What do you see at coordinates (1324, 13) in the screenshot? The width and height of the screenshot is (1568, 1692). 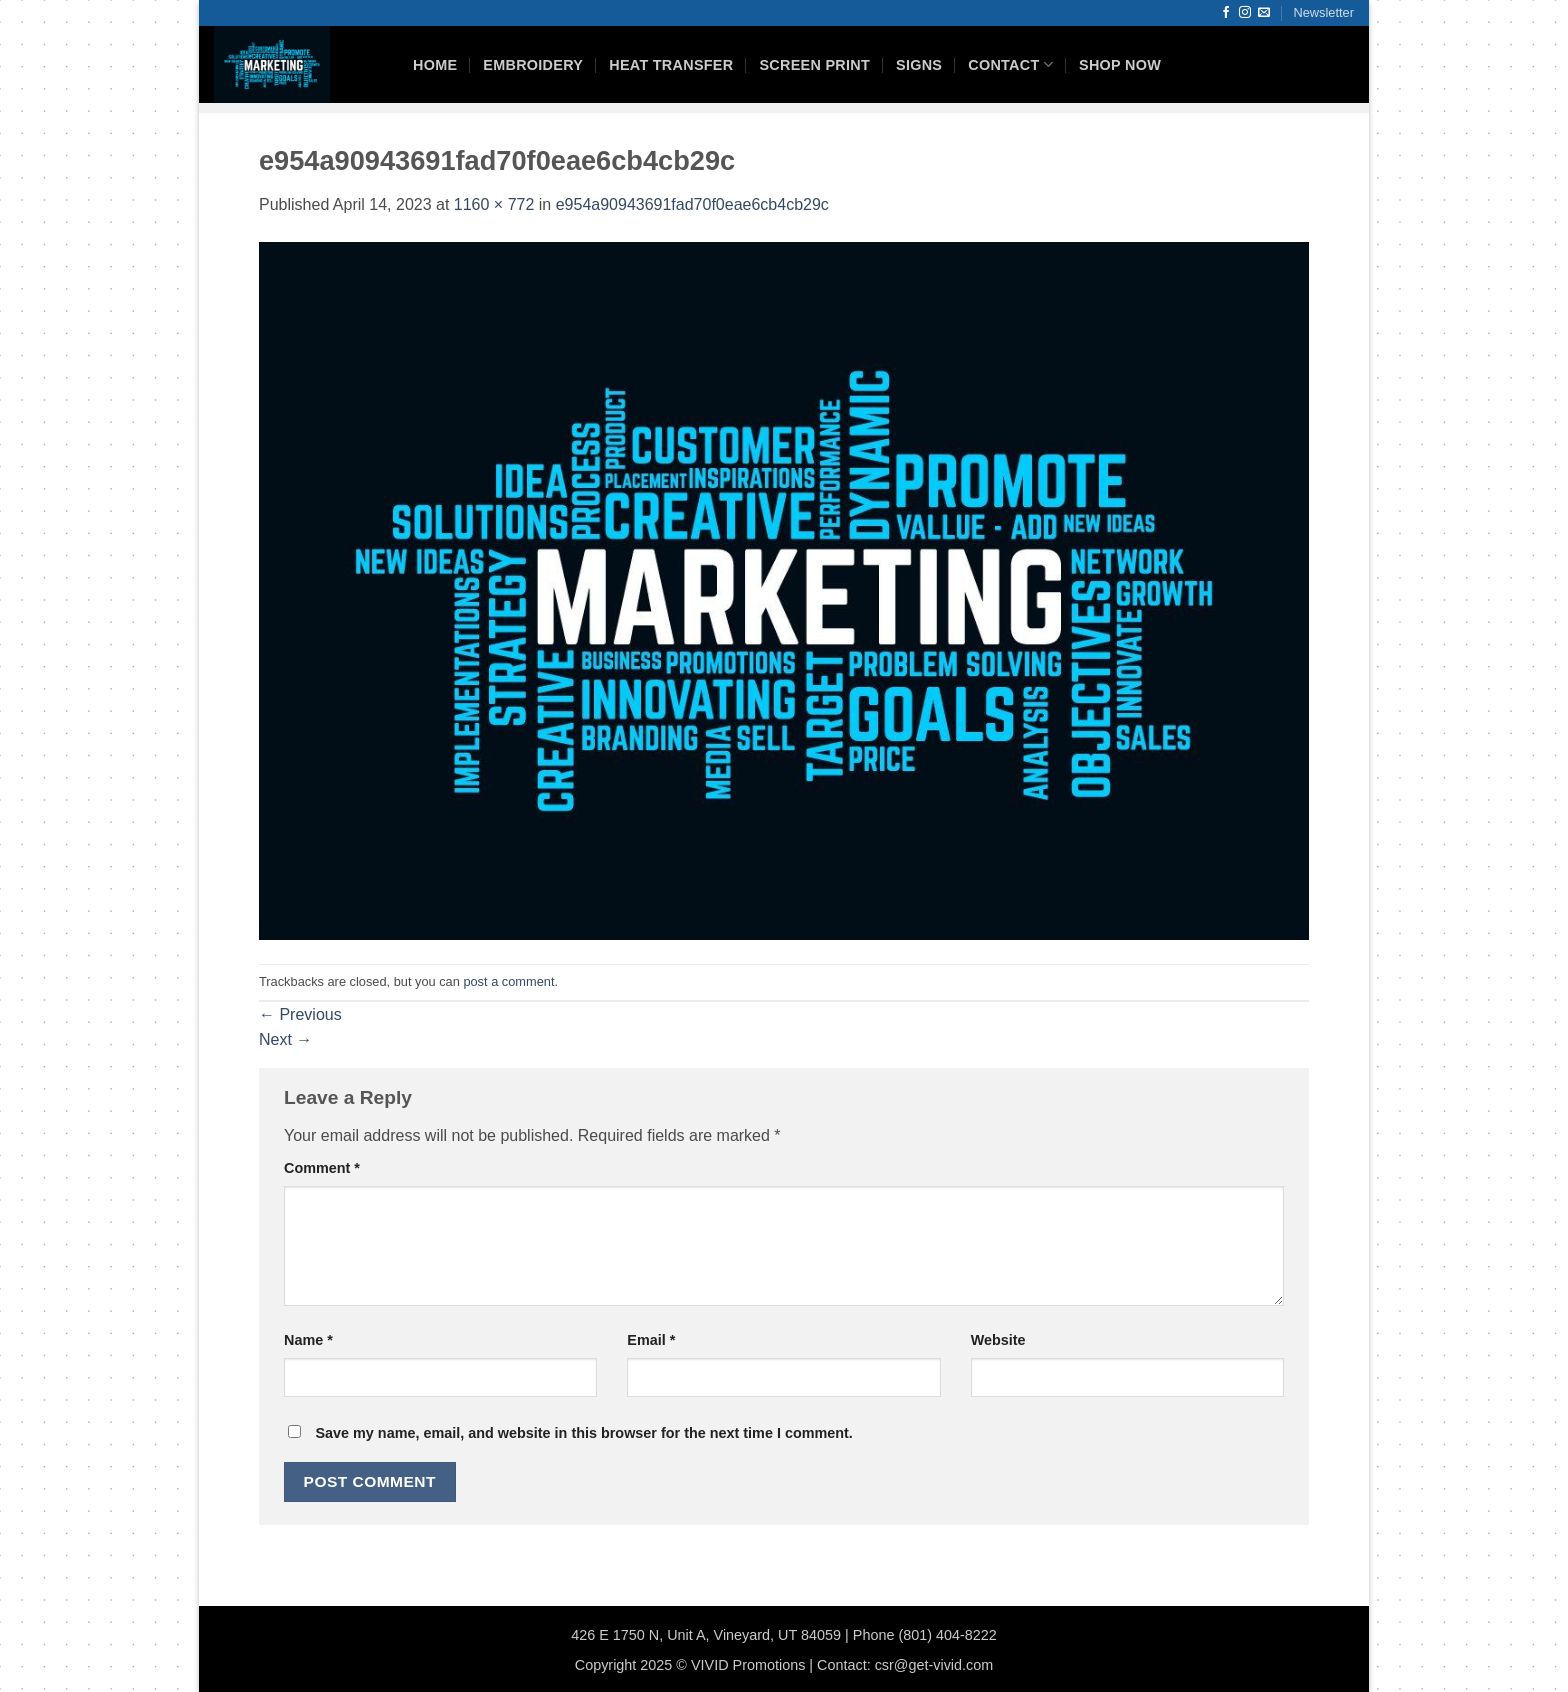 I see `[button]` at bounding box center [1324, 13].